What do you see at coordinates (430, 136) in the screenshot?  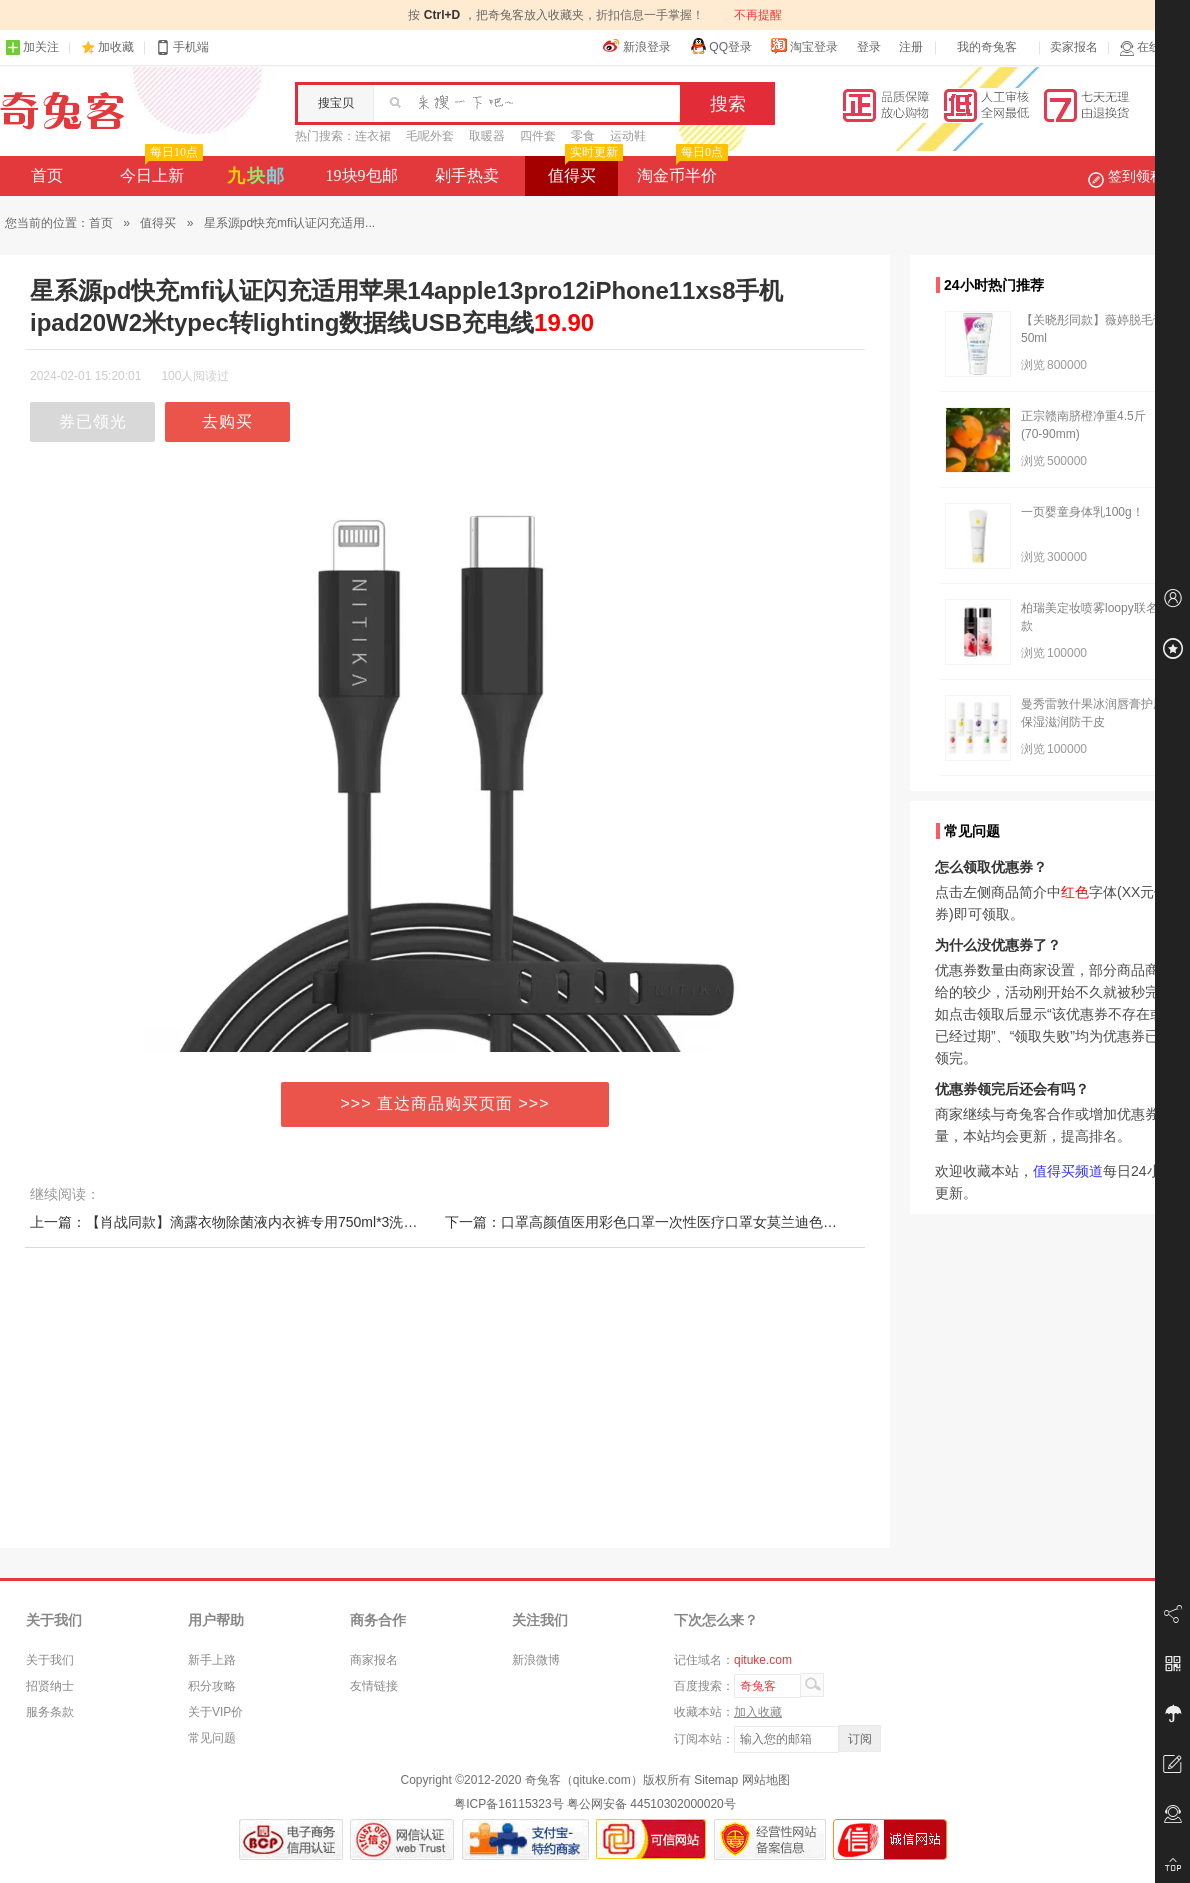 I see `毛呢外套` at bounding box center [430, 136].